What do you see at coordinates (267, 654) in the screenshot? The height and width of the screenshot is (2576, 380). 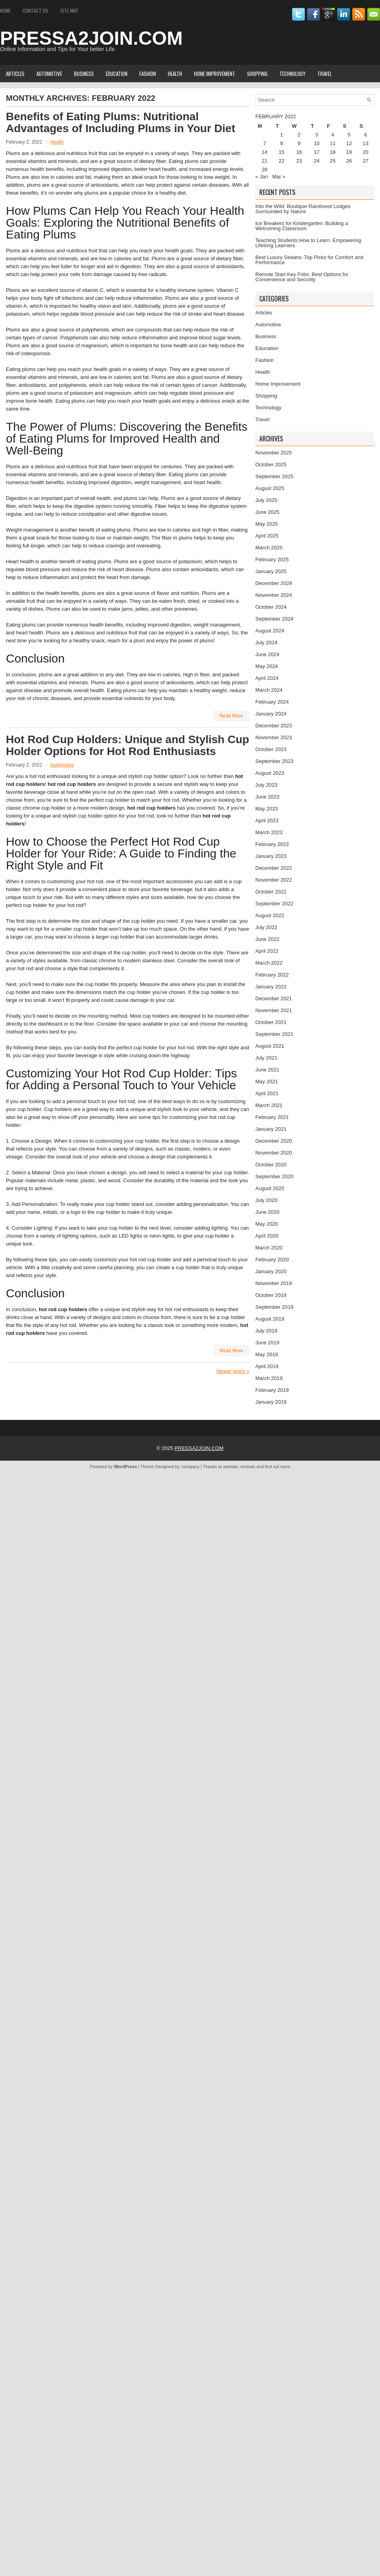 I see `June 2024` at bounding box center [267, 654].